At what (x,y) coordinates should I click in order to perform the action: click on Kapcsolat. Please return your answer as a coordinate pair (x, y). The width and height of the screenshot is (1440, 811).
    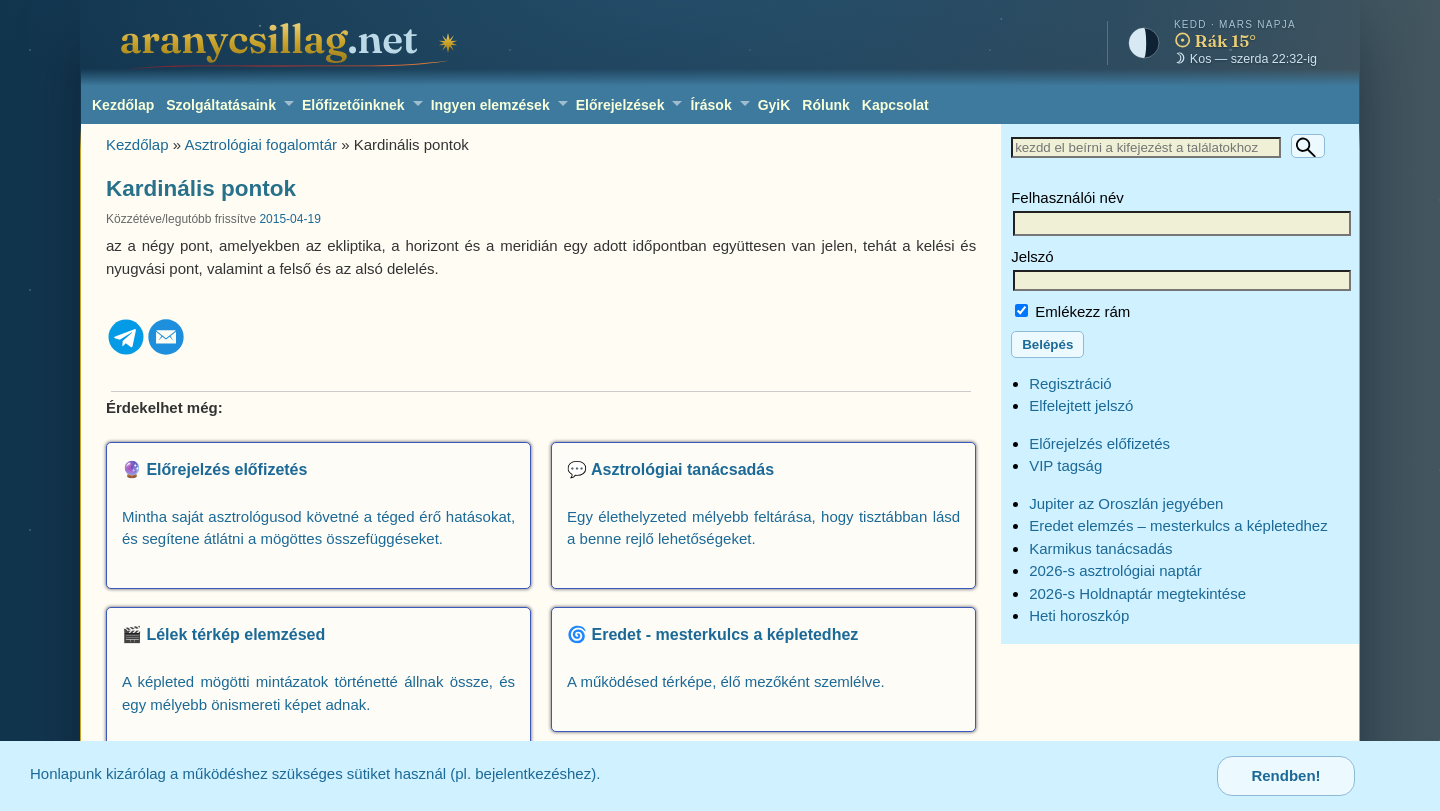
    Looking at the image, I should click on (895, 105).